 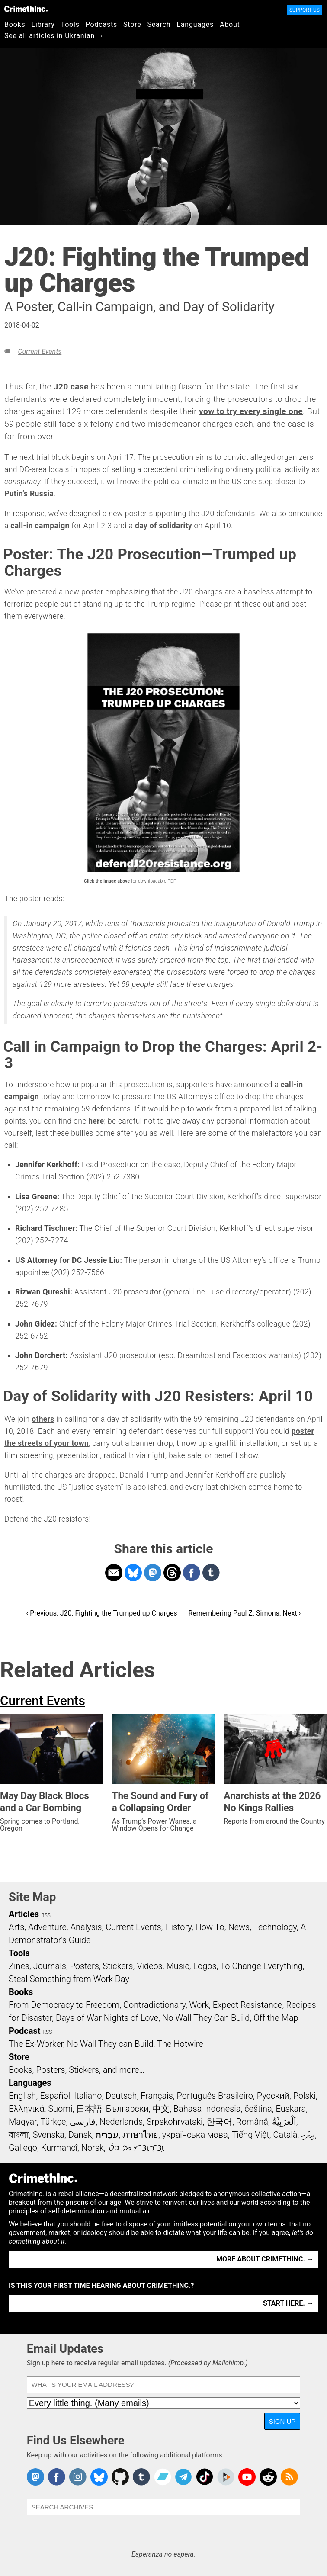 What do you see at coordinates (55, 2096) in the screenshot?
I see `Español` at bounding box center [55, 2096].